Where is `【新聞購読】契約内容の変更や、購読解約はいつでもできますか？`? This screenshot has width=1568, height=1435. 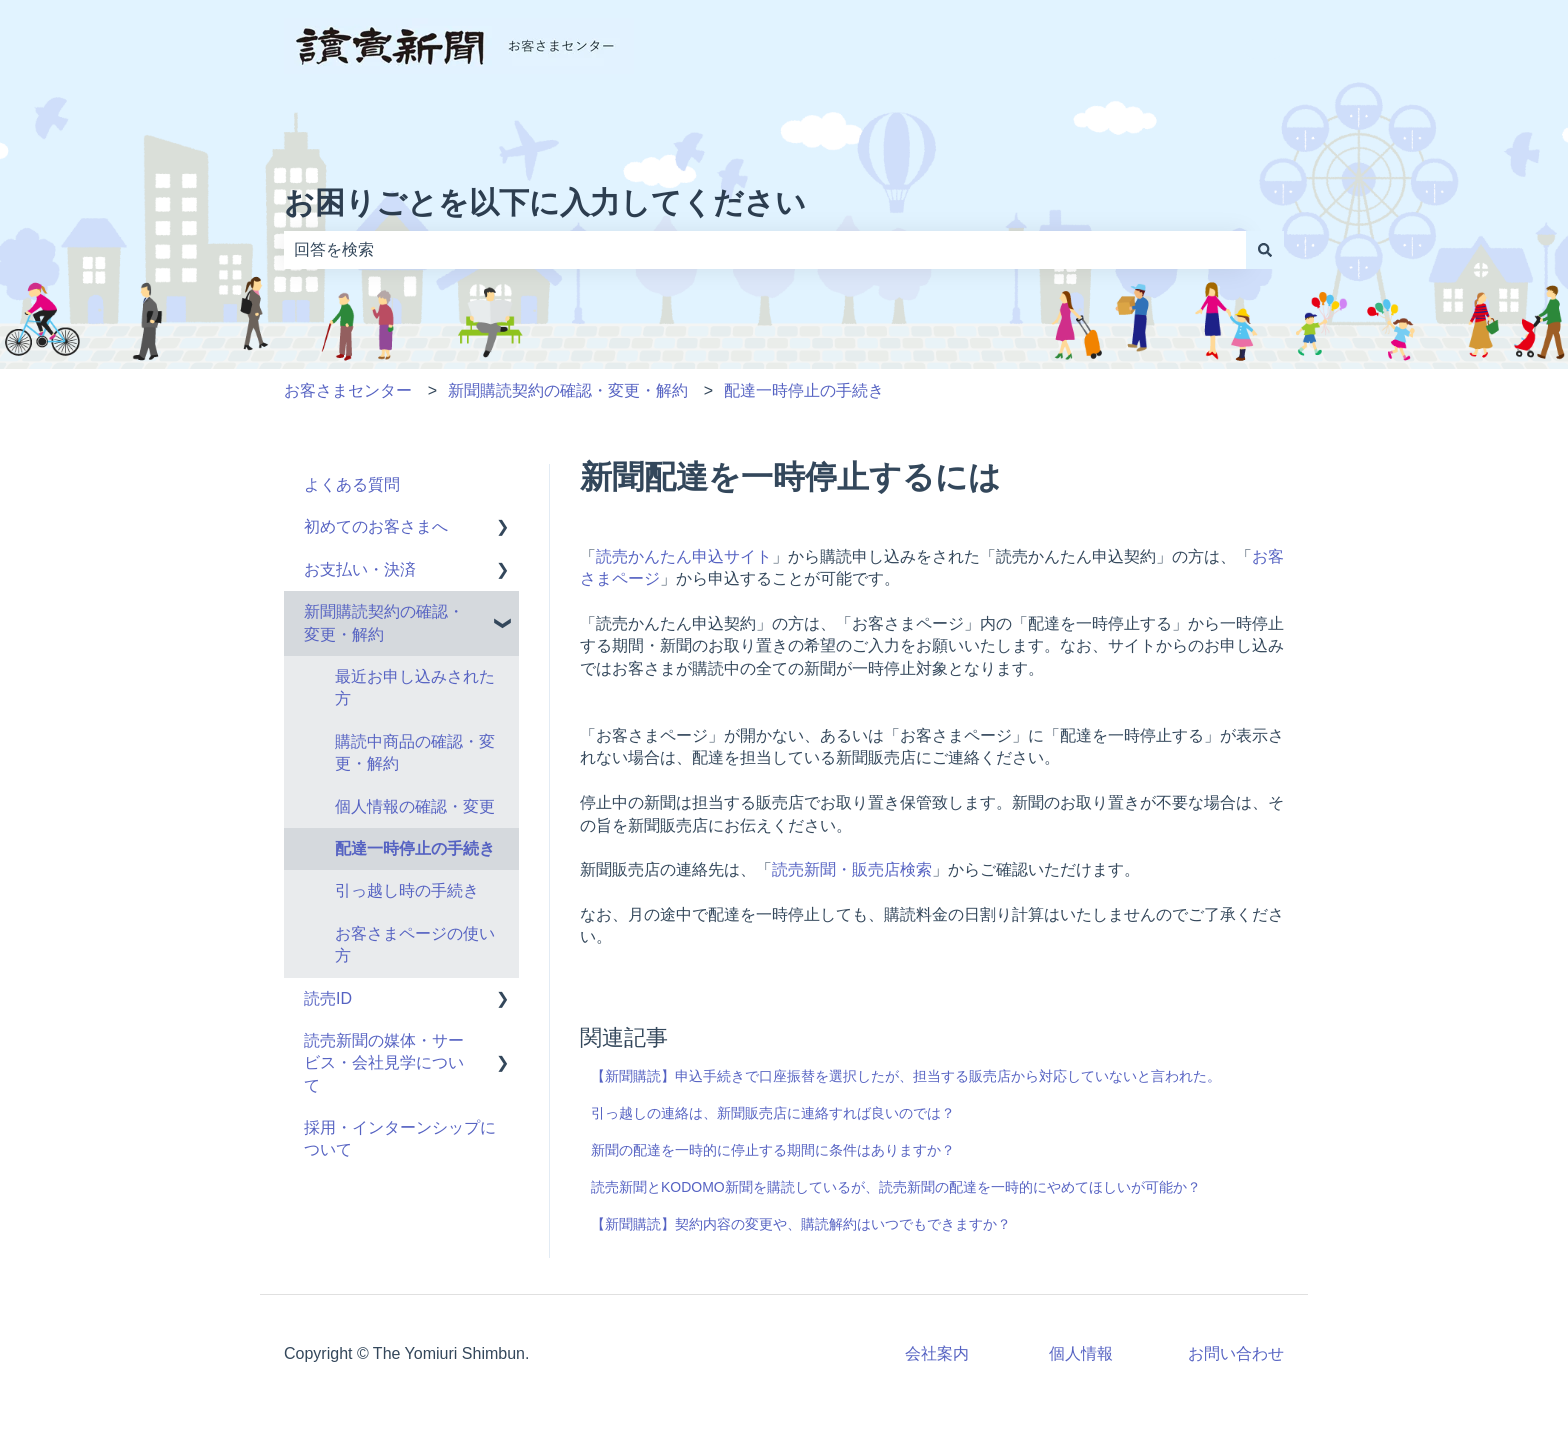
【新聞購読】契約内容の変更や、購読解約はいつでもできますか？ is located at coordinates (801, 1224).